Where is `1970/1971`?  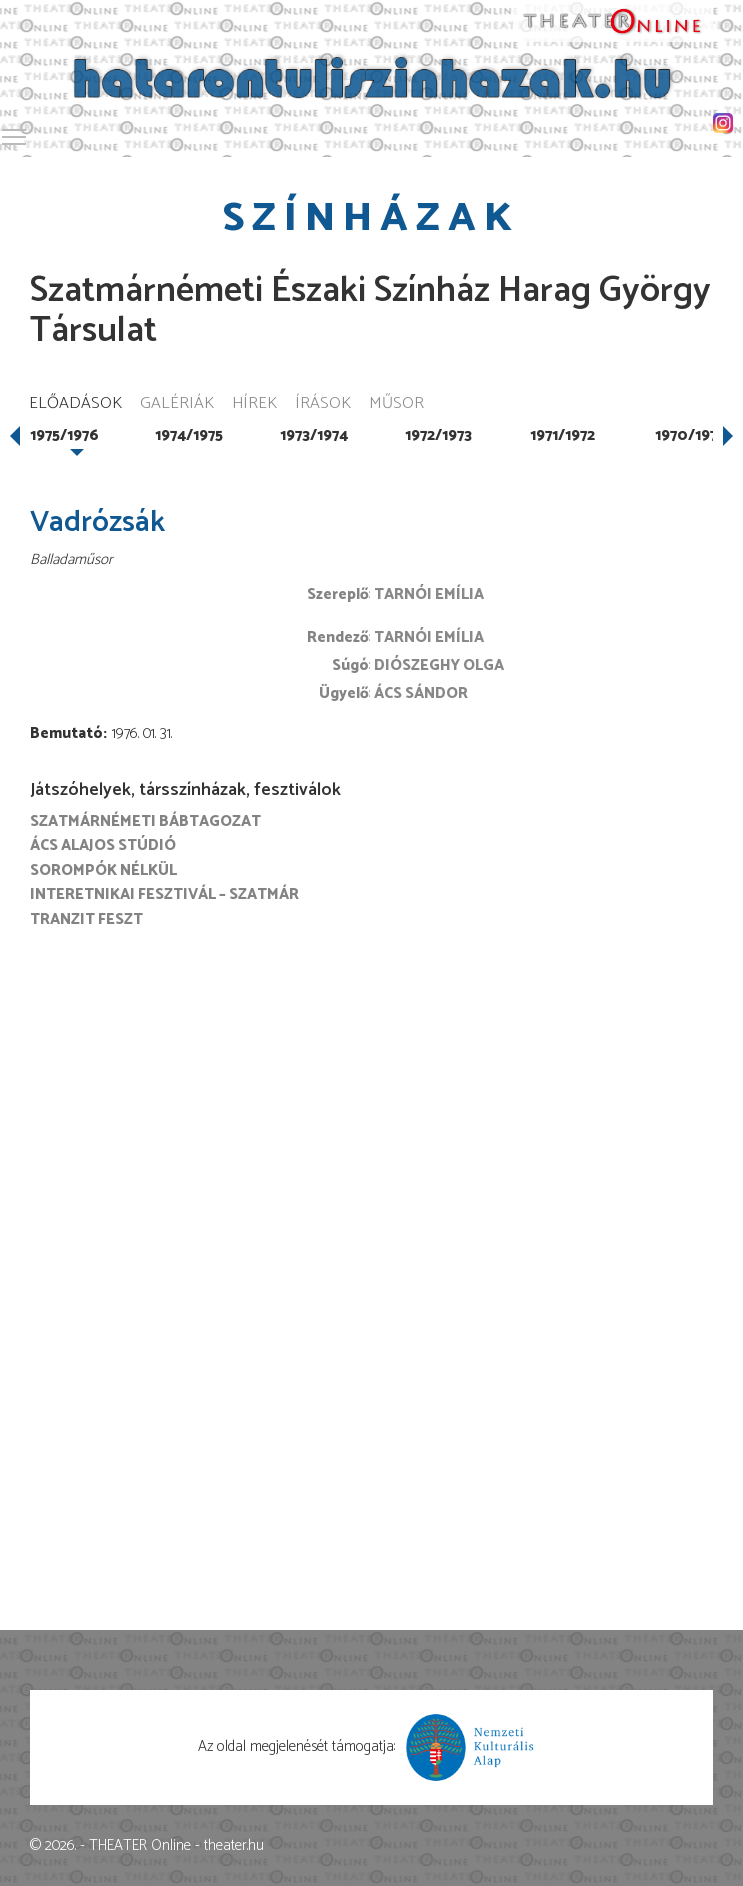
1970/1971 is located at coordinates (689, 435).